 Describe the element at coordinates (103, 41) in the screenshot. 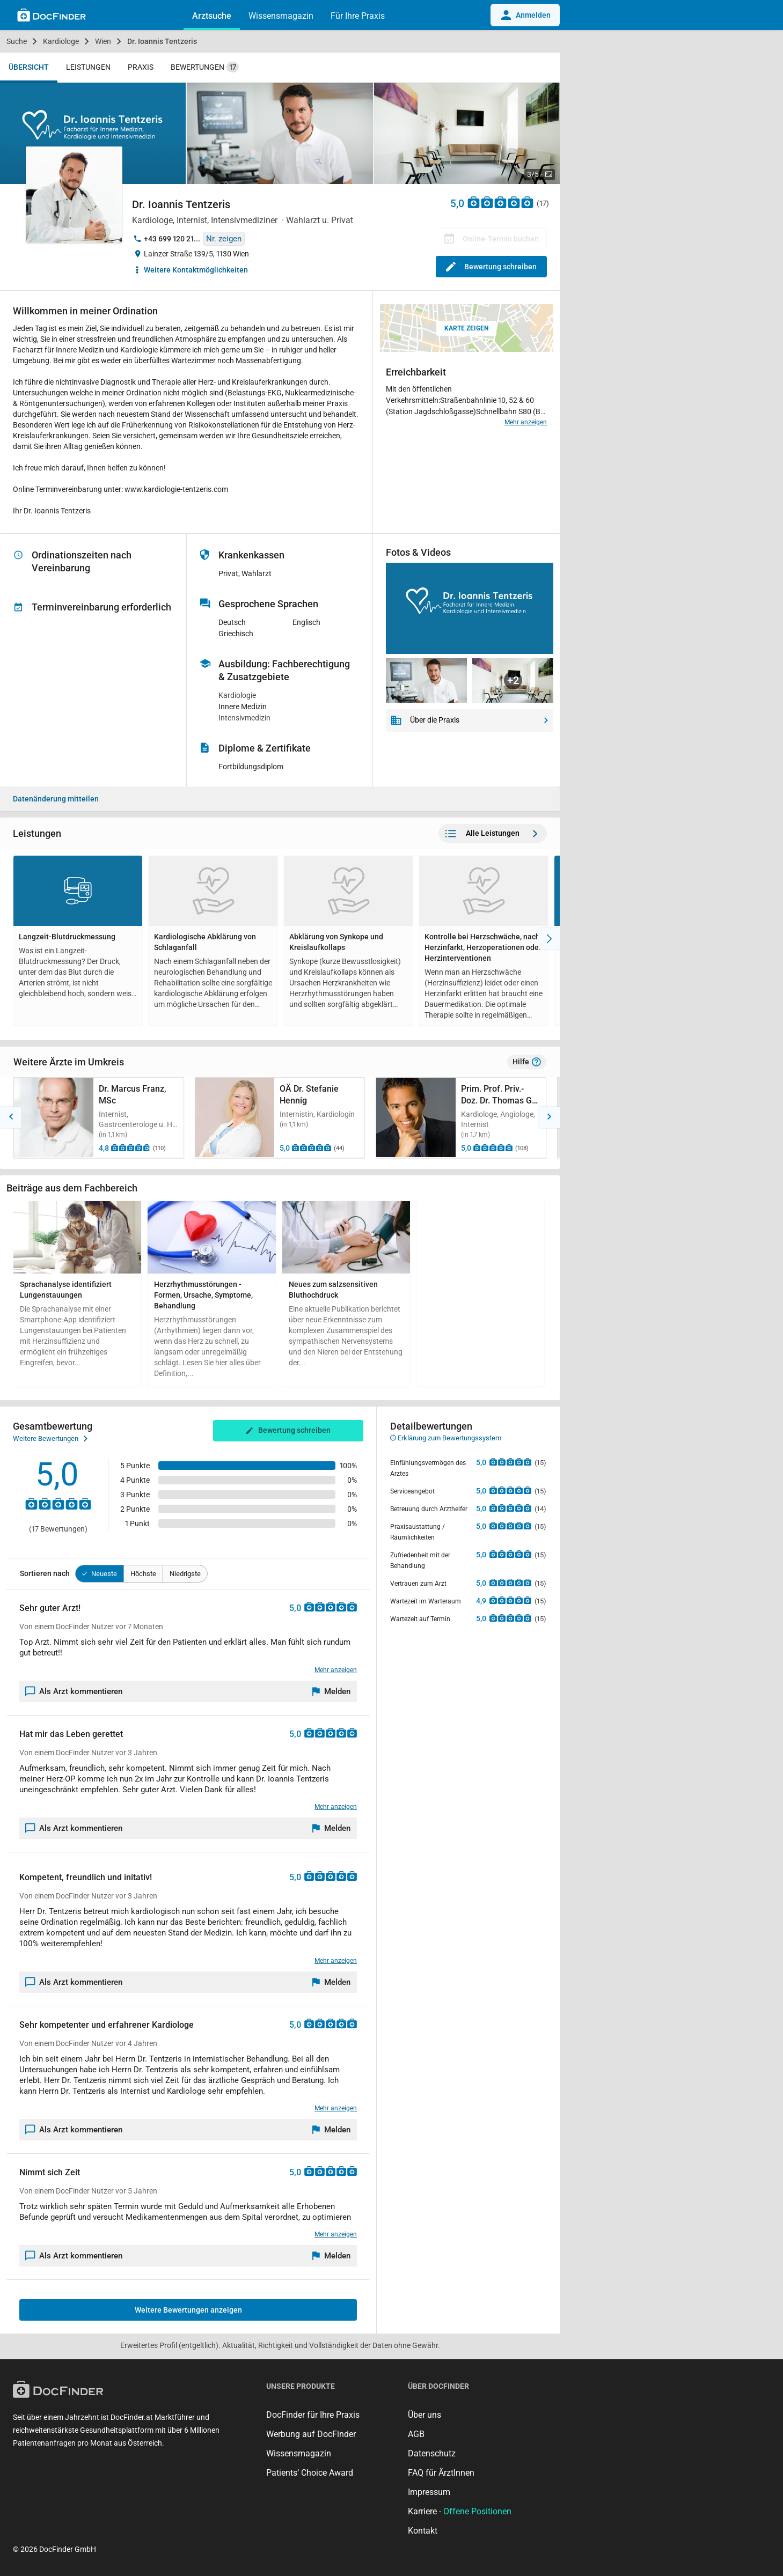

I see `Wien` at that location.